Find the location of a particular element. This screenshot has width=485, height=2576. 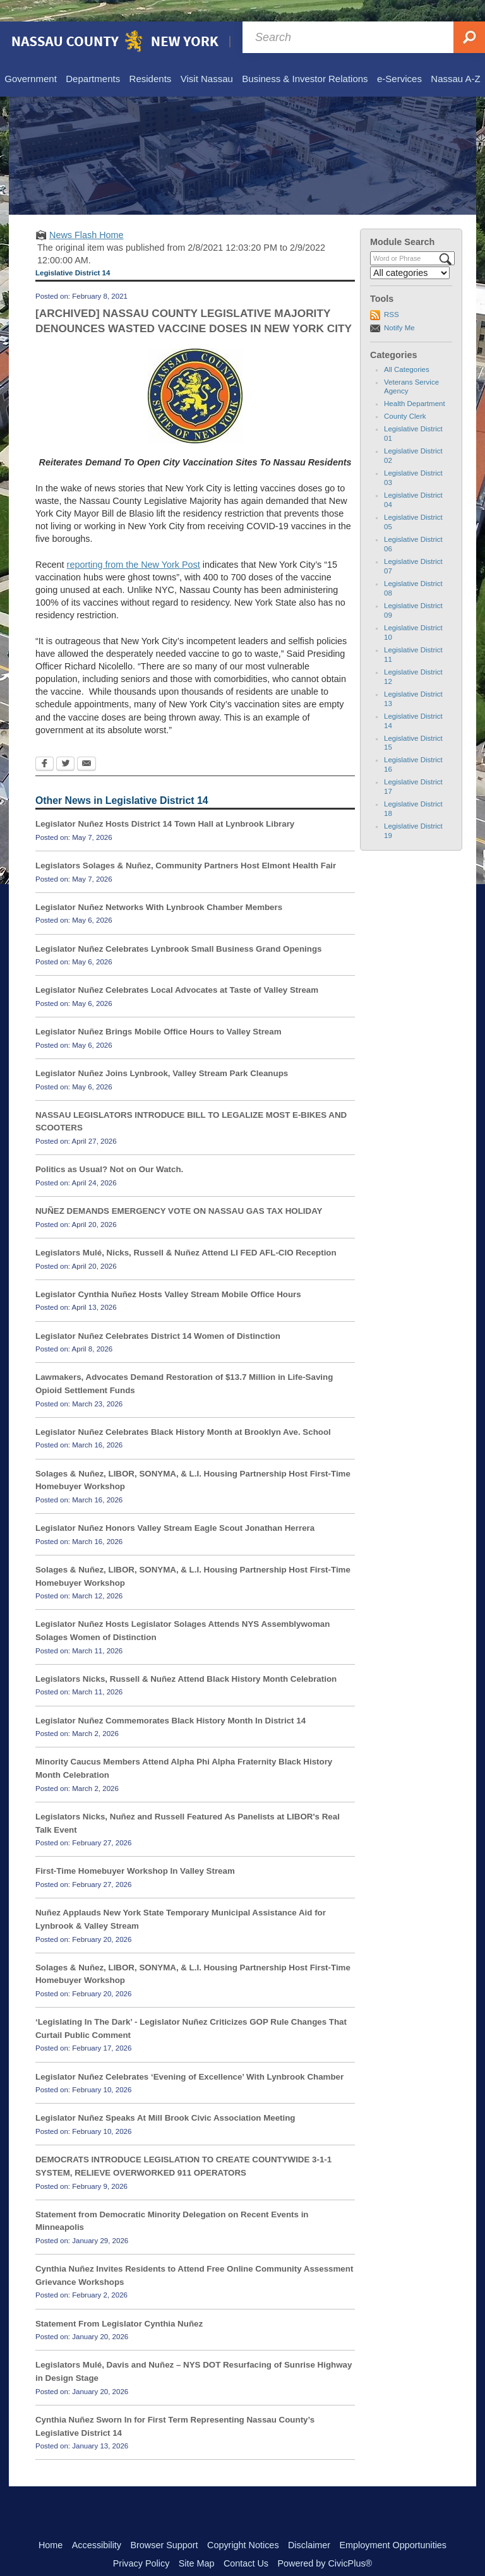

Statement From Legislator Cynthia Nuñez is located at coordinates (119, 2302).